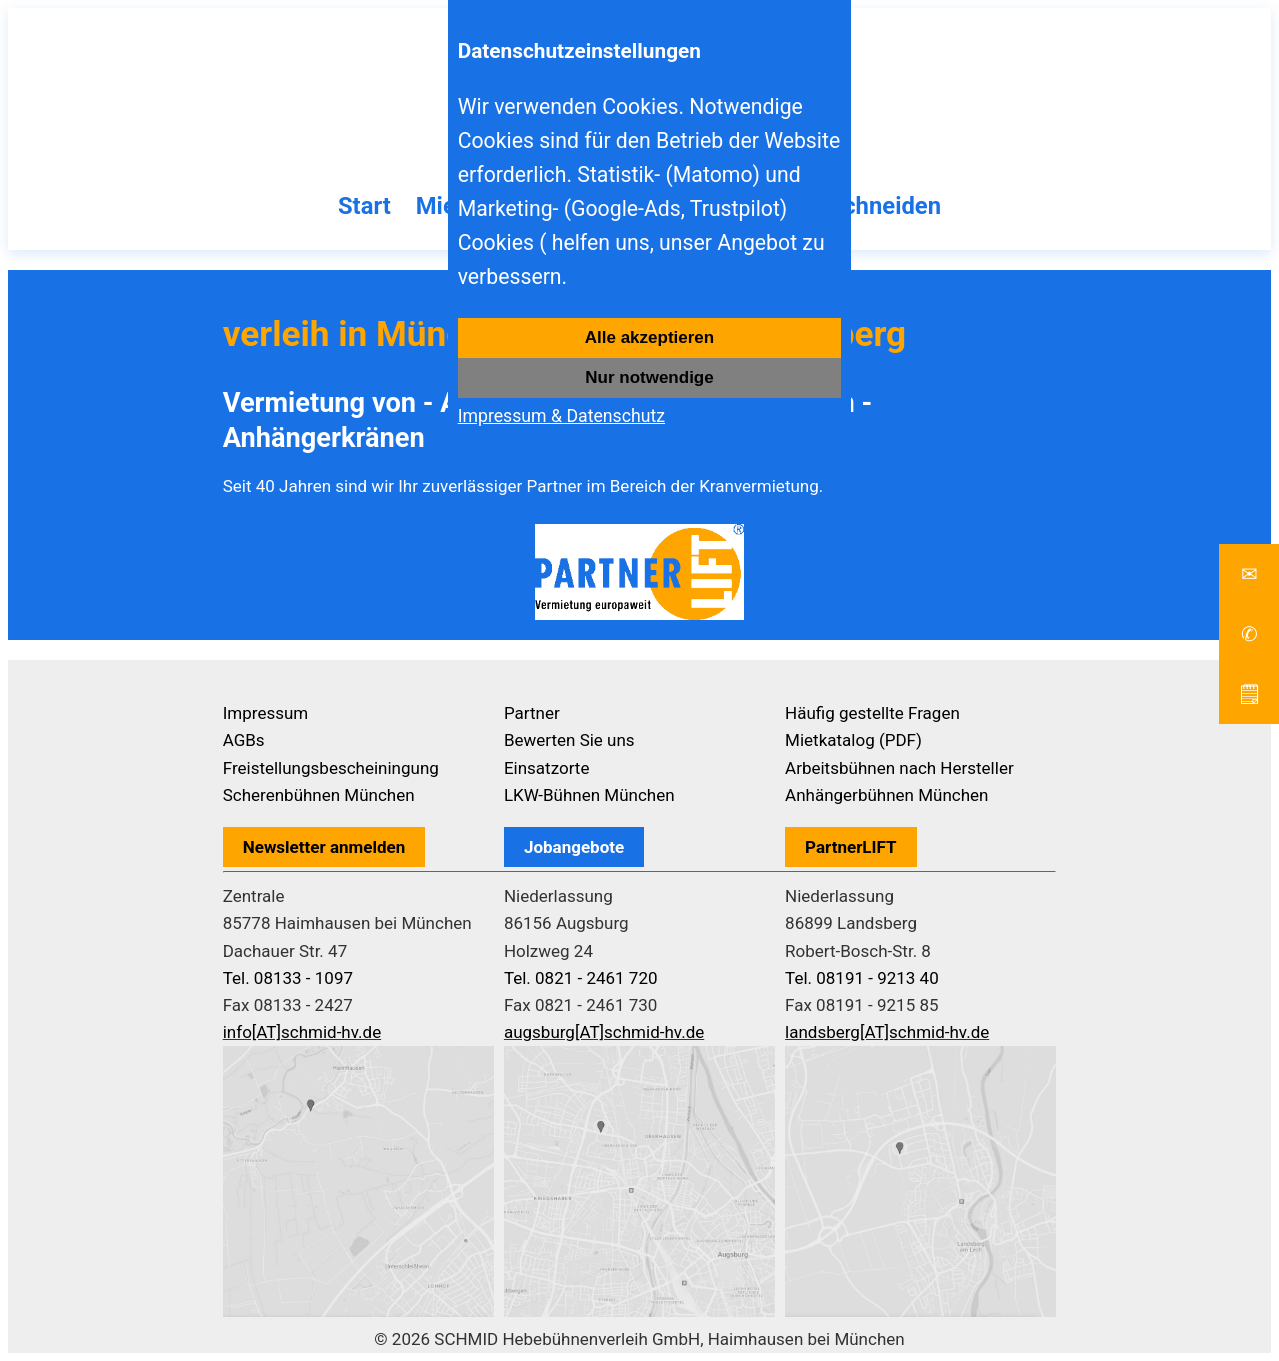 The height and width of the screenshot is (1361, 1279). Describe the element at coordinates (887, 1032) in the screenshot. I see `landsberg[AT]schmid-hv.de` at that location.